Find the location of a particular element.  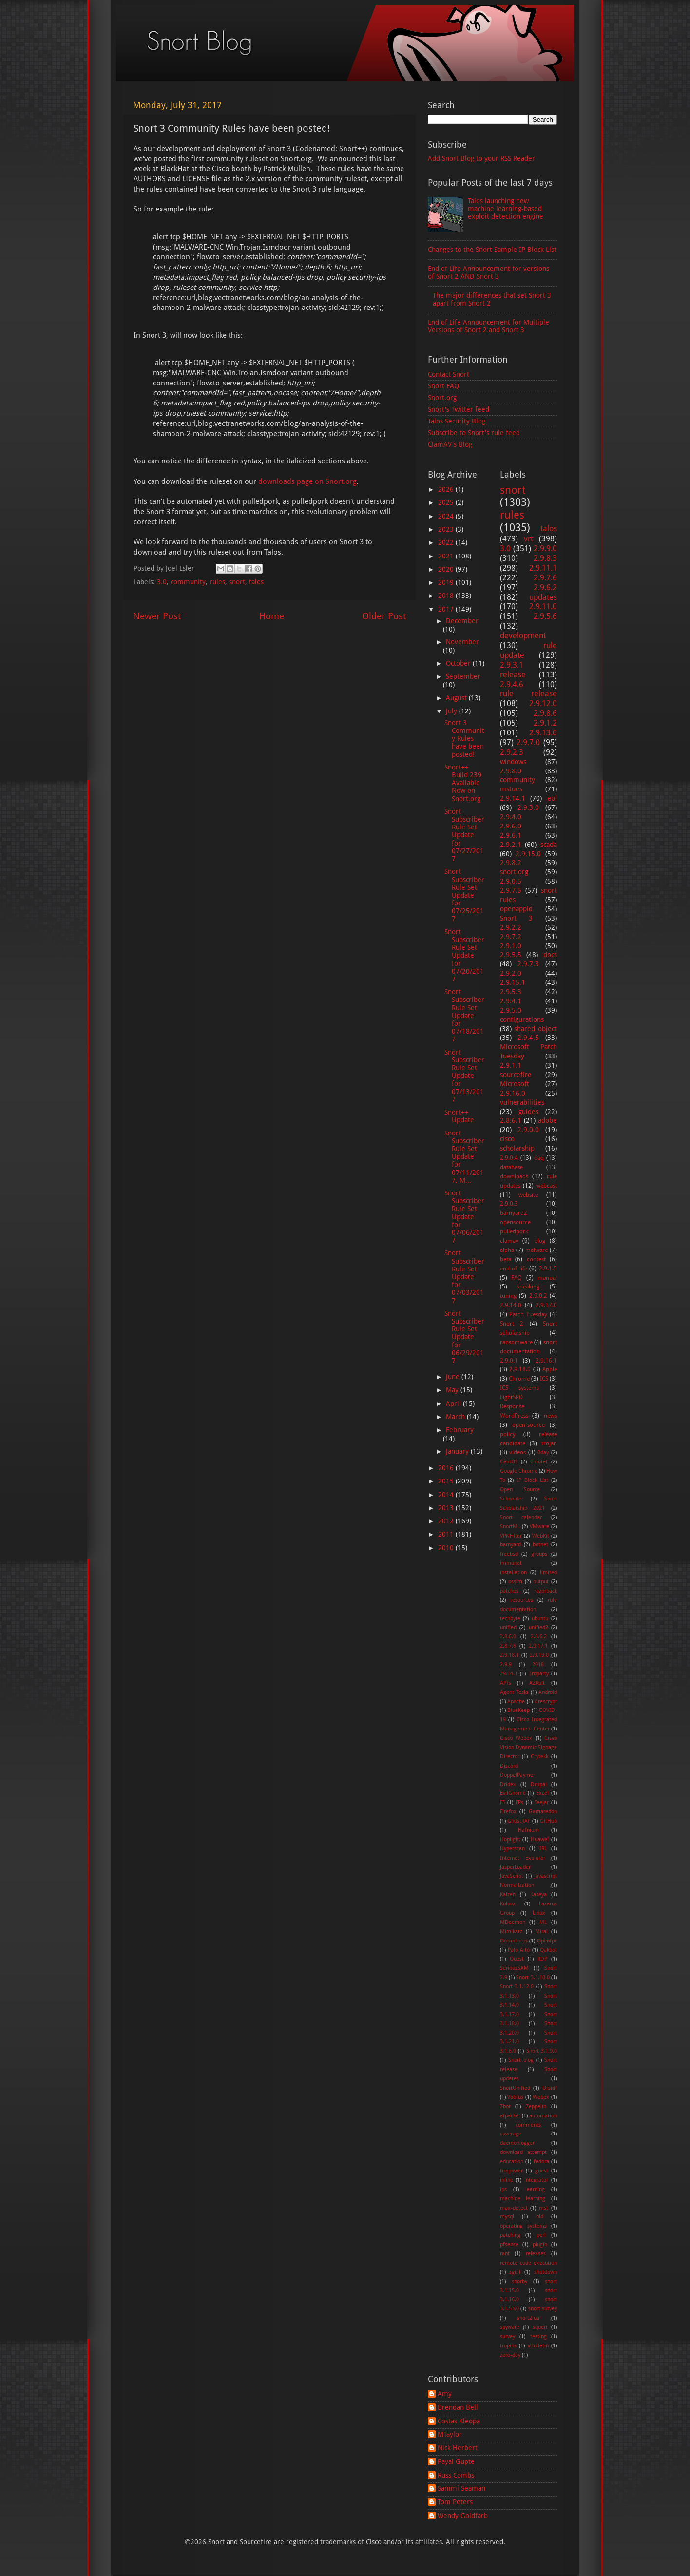

May is located at coordinates (453, 1390).